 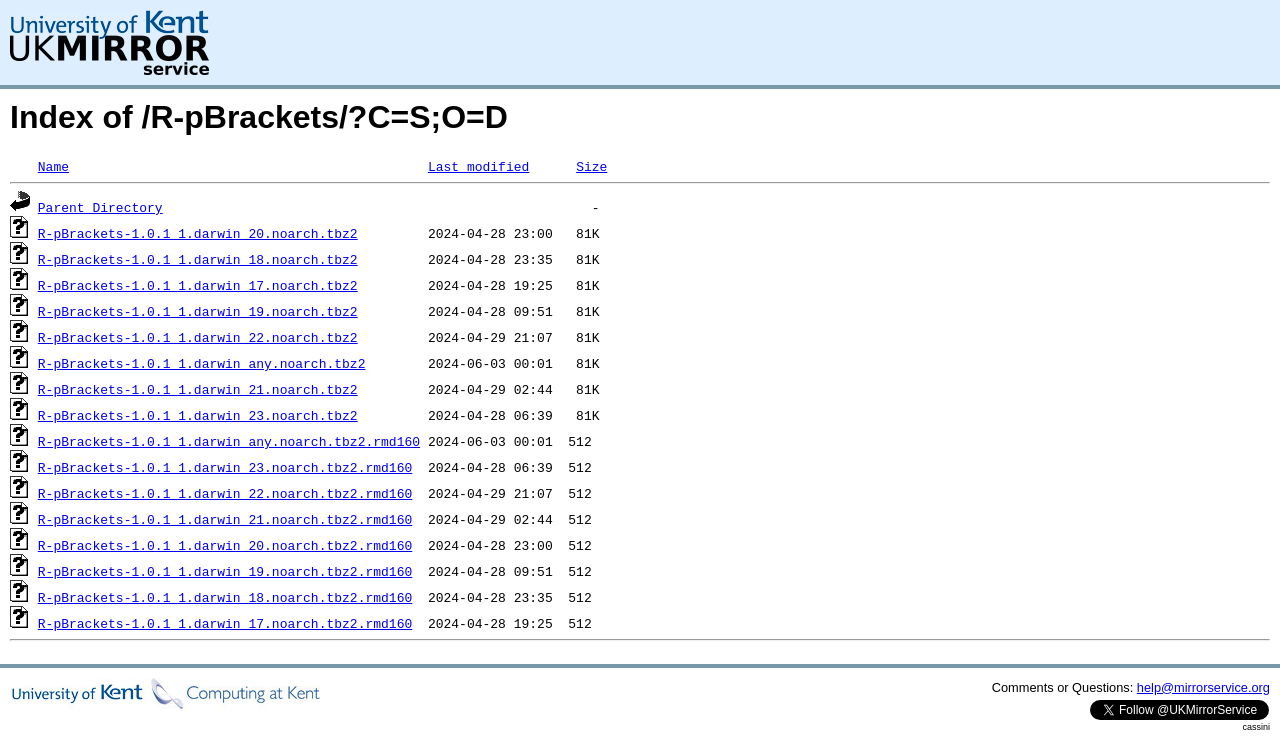 I want to click on R-pBrackets-1.0.1_1.darwin_18.noarch.tbz2, so click(x=198, y=259).